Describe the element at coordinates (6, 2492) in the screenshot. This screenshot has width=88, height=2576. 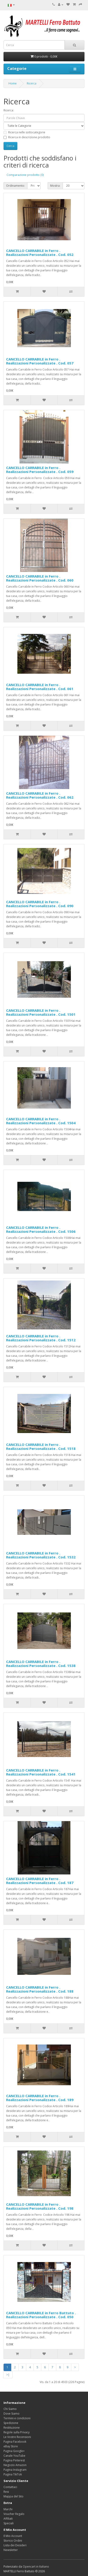
I see `Resi` at that location.